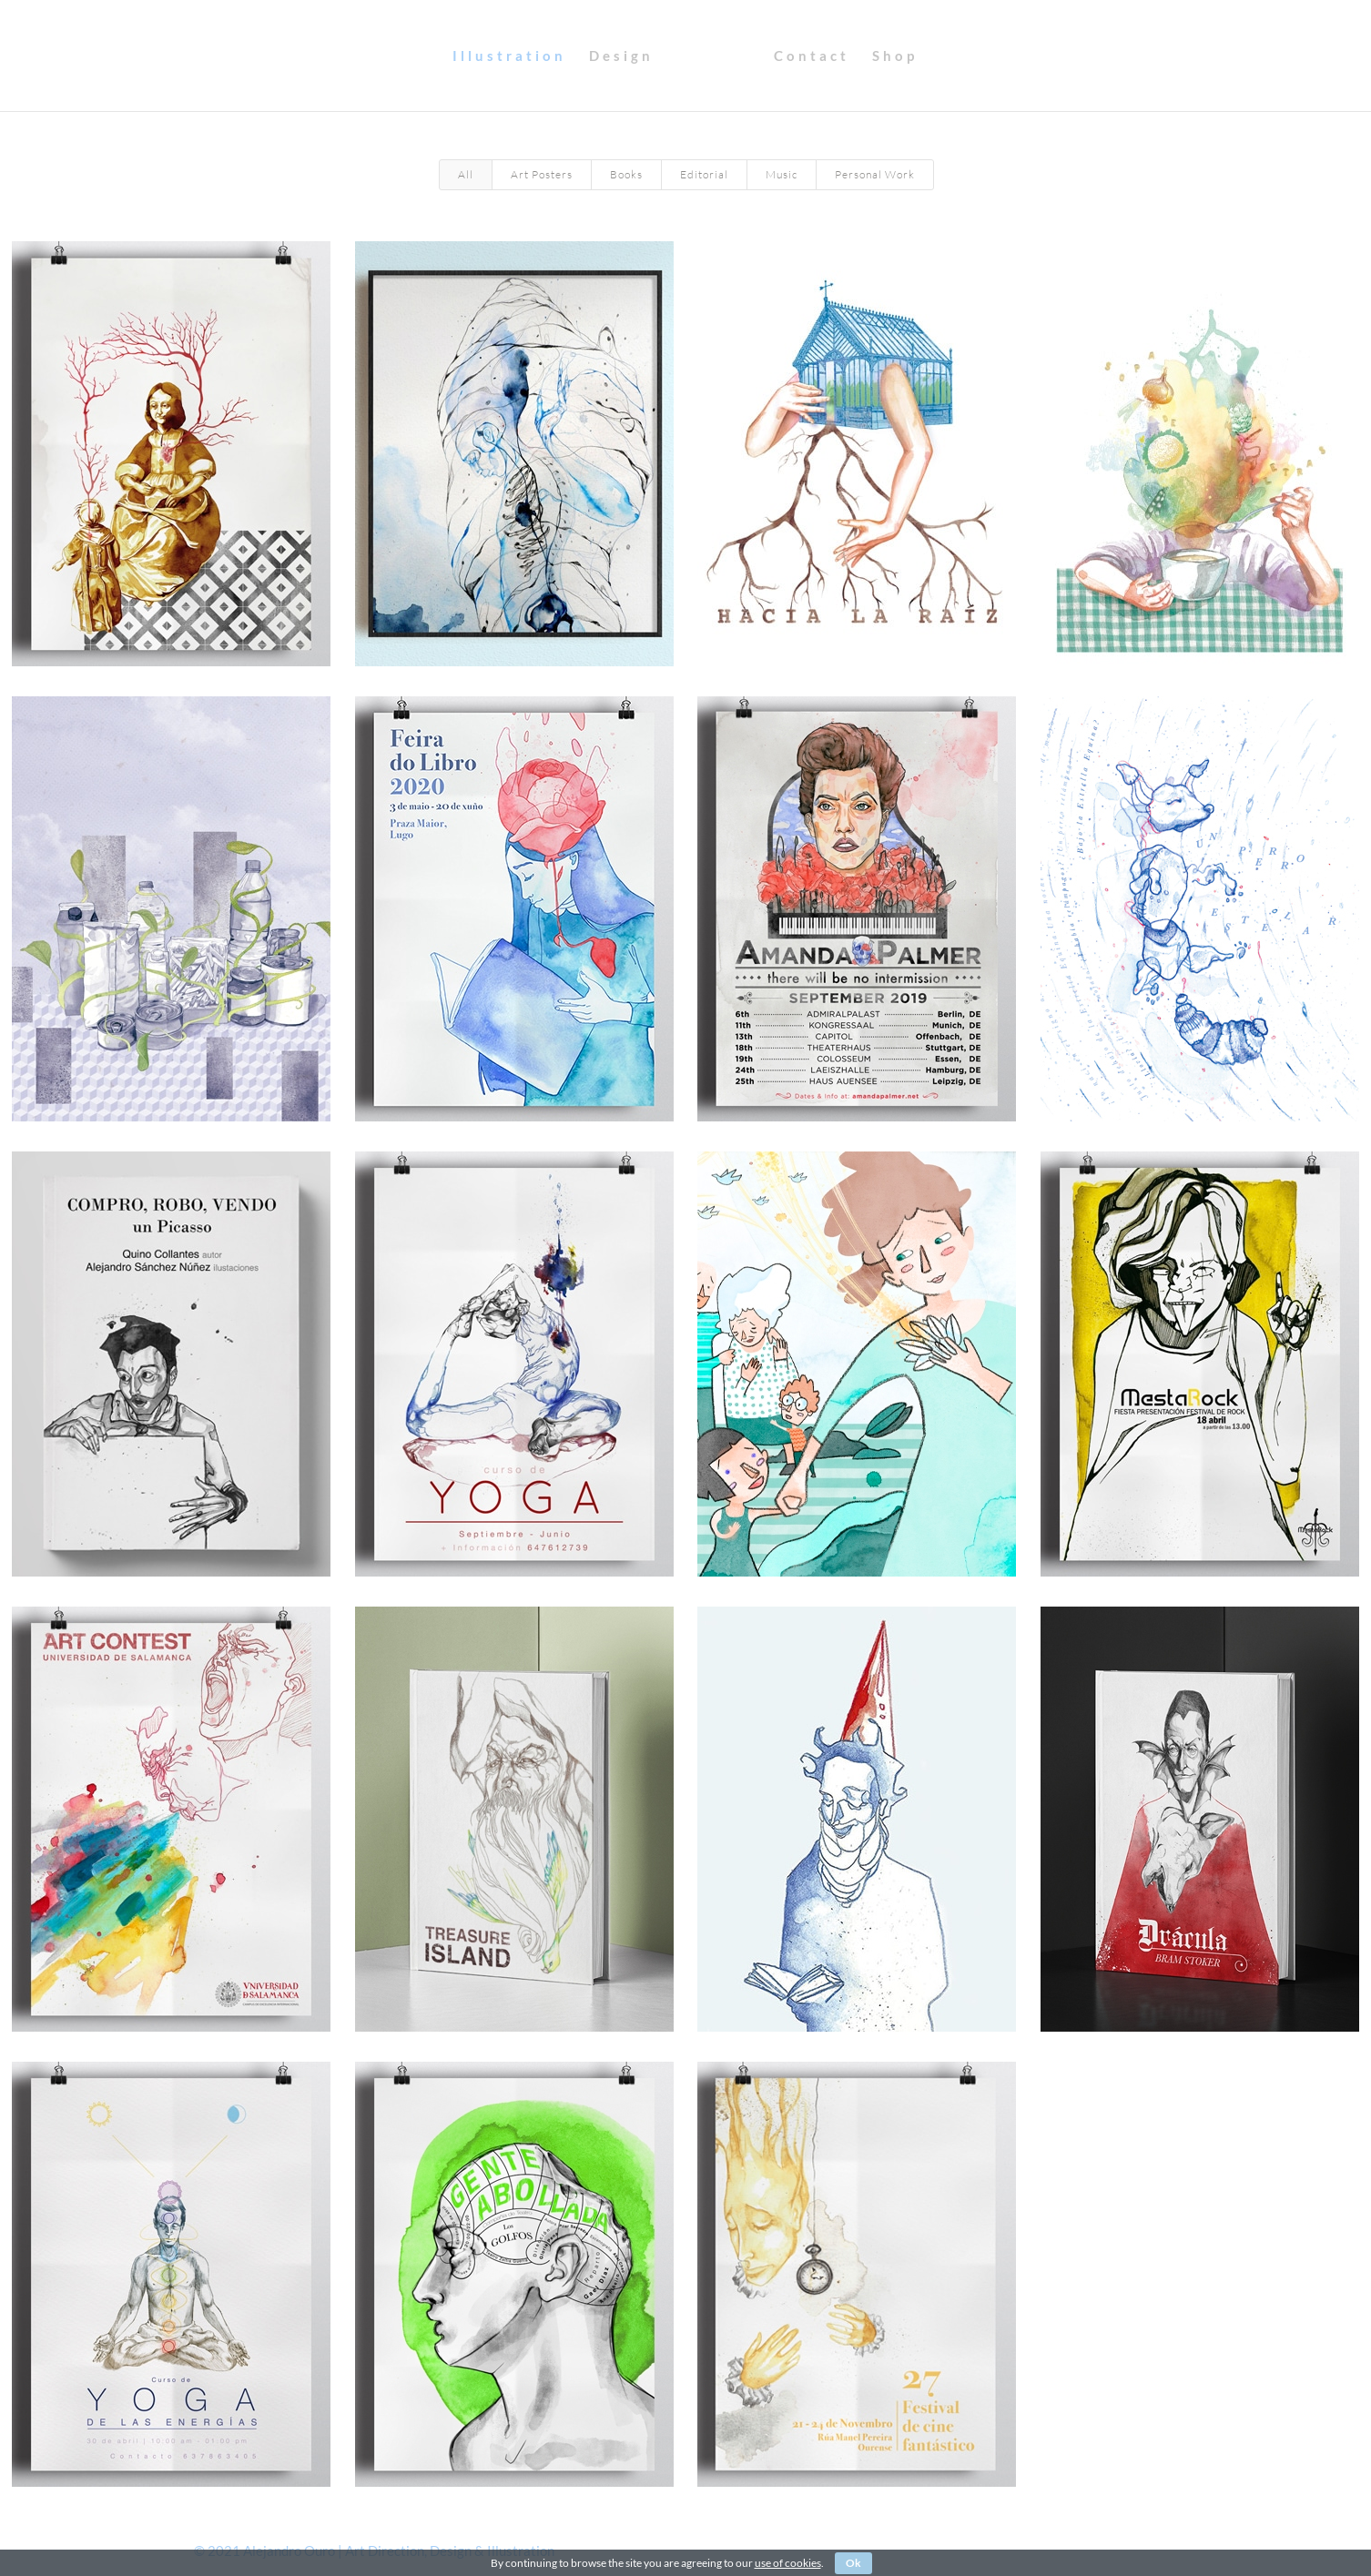  What do you see at coordinates (493, 56) in the screenshot?
I see `Design` at bounding box center [493, 56].